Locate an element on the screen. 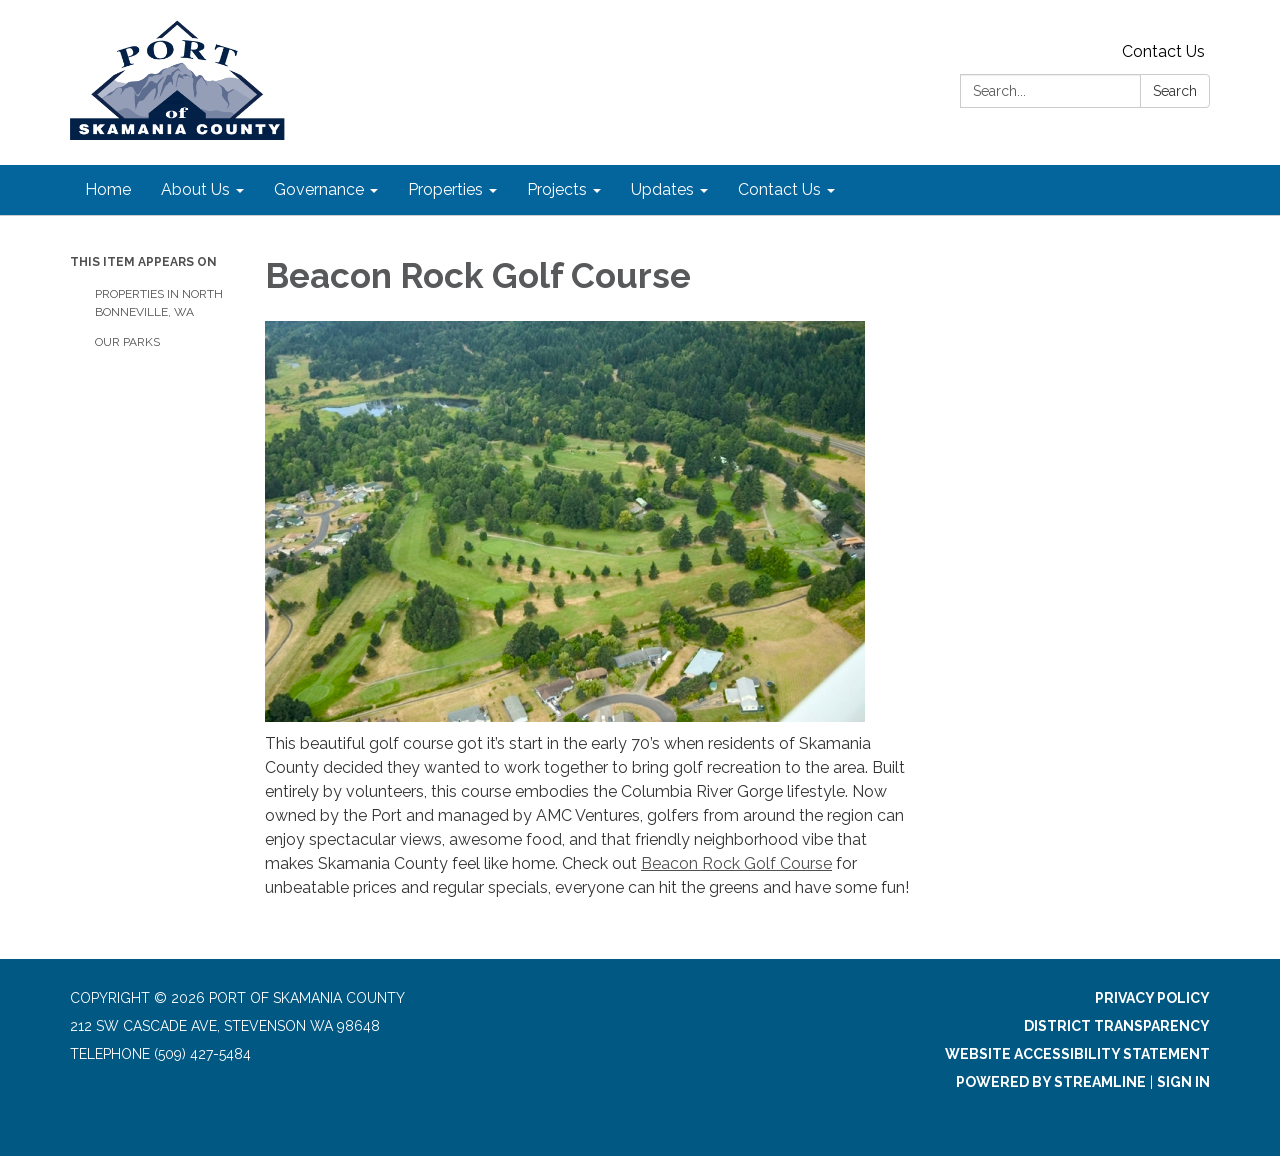 This screenshot has width=1280, height=1156. Beacon Rock Golf Course is located at coordinates (736, 863).